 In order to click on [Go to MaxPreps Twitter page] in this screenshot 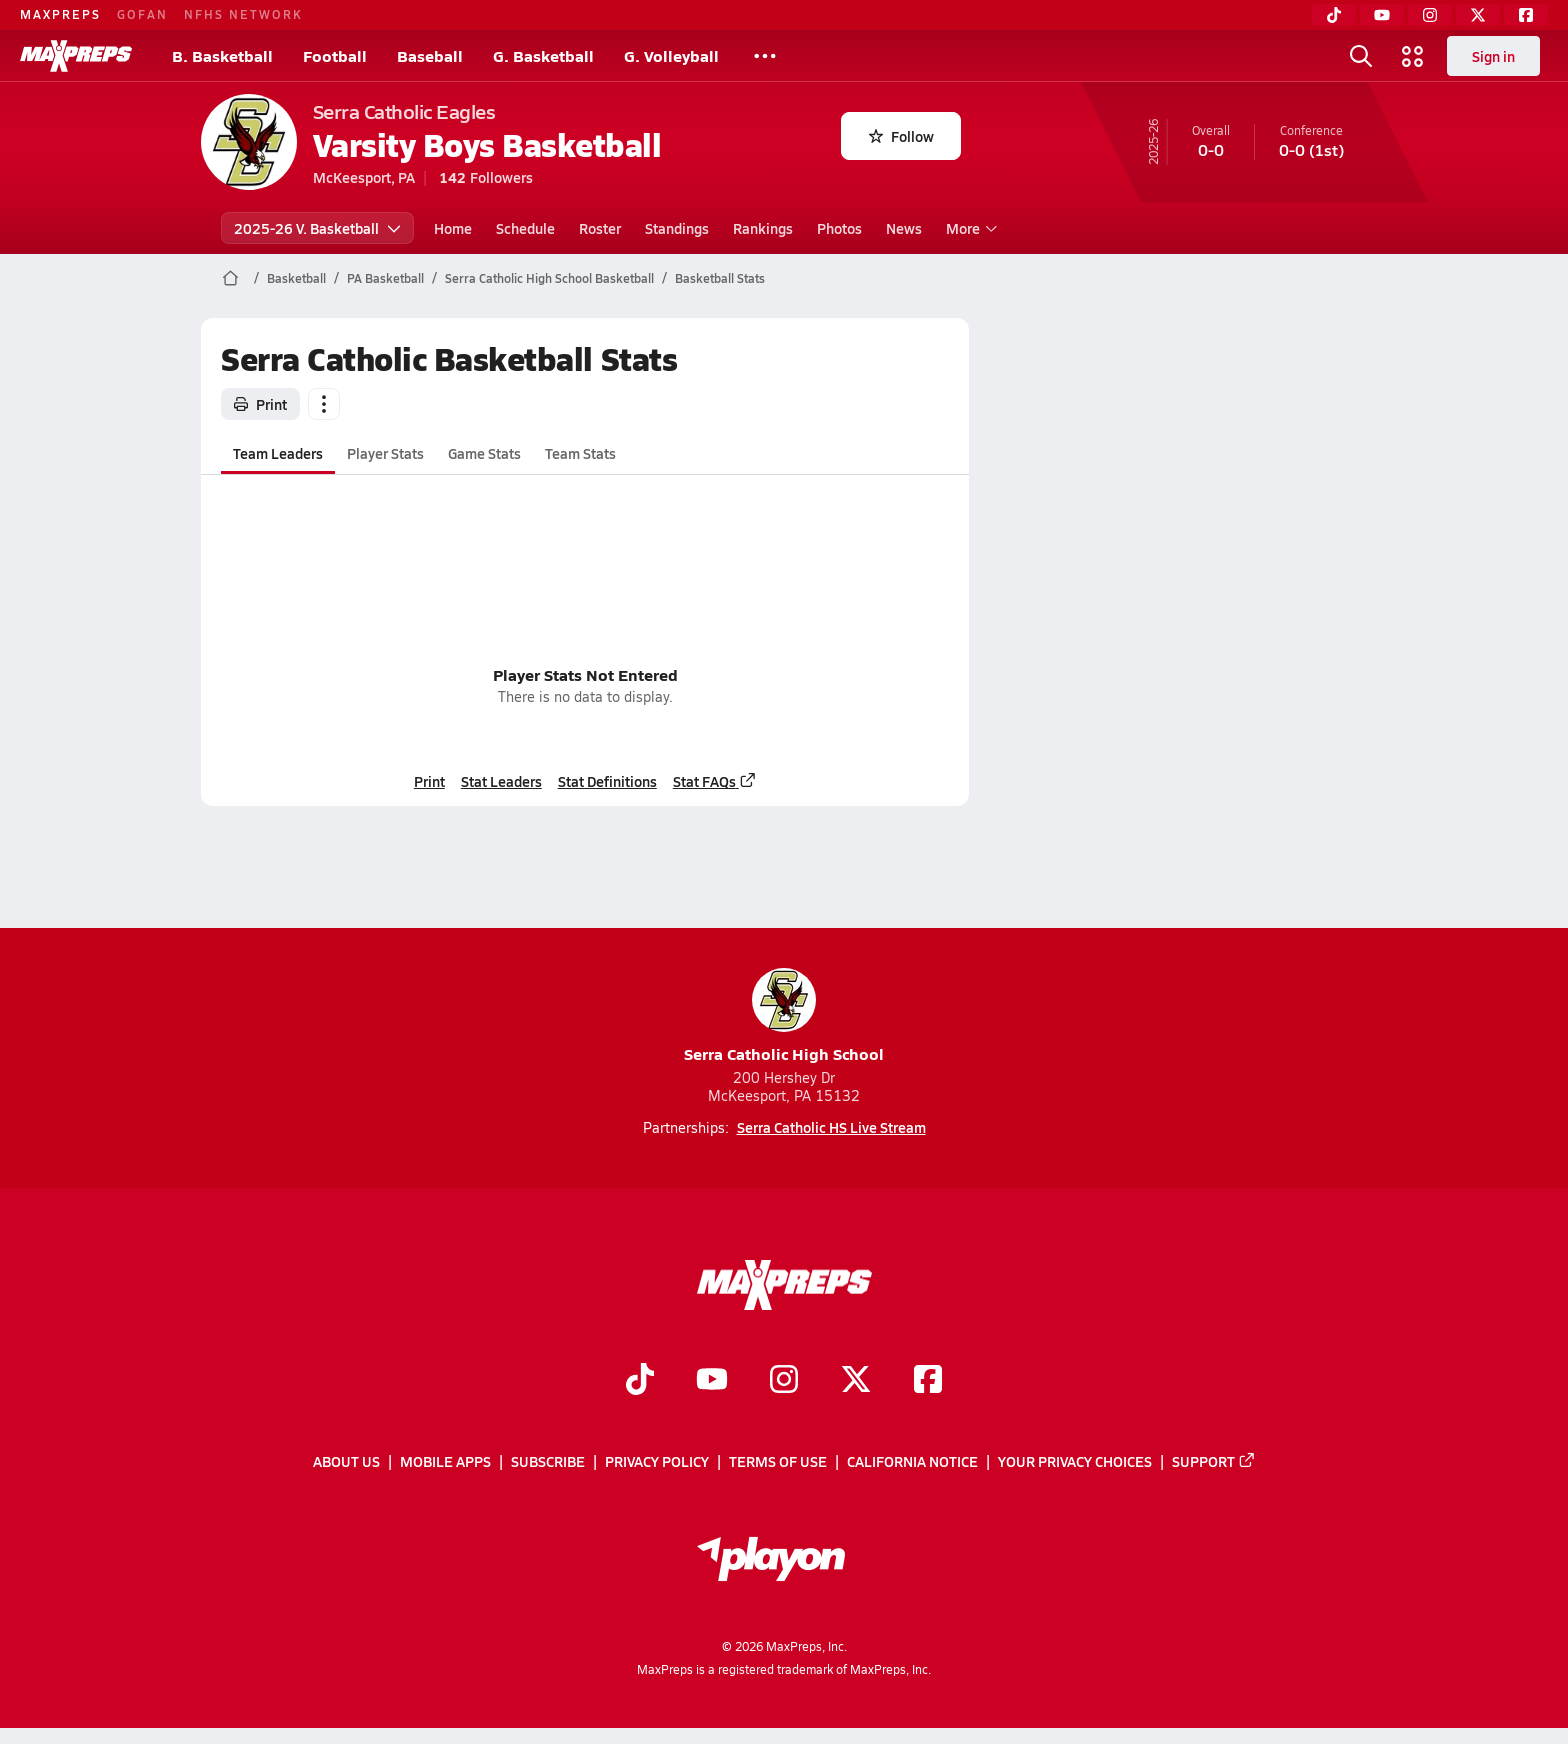, I will do `click(856, 1381)`.